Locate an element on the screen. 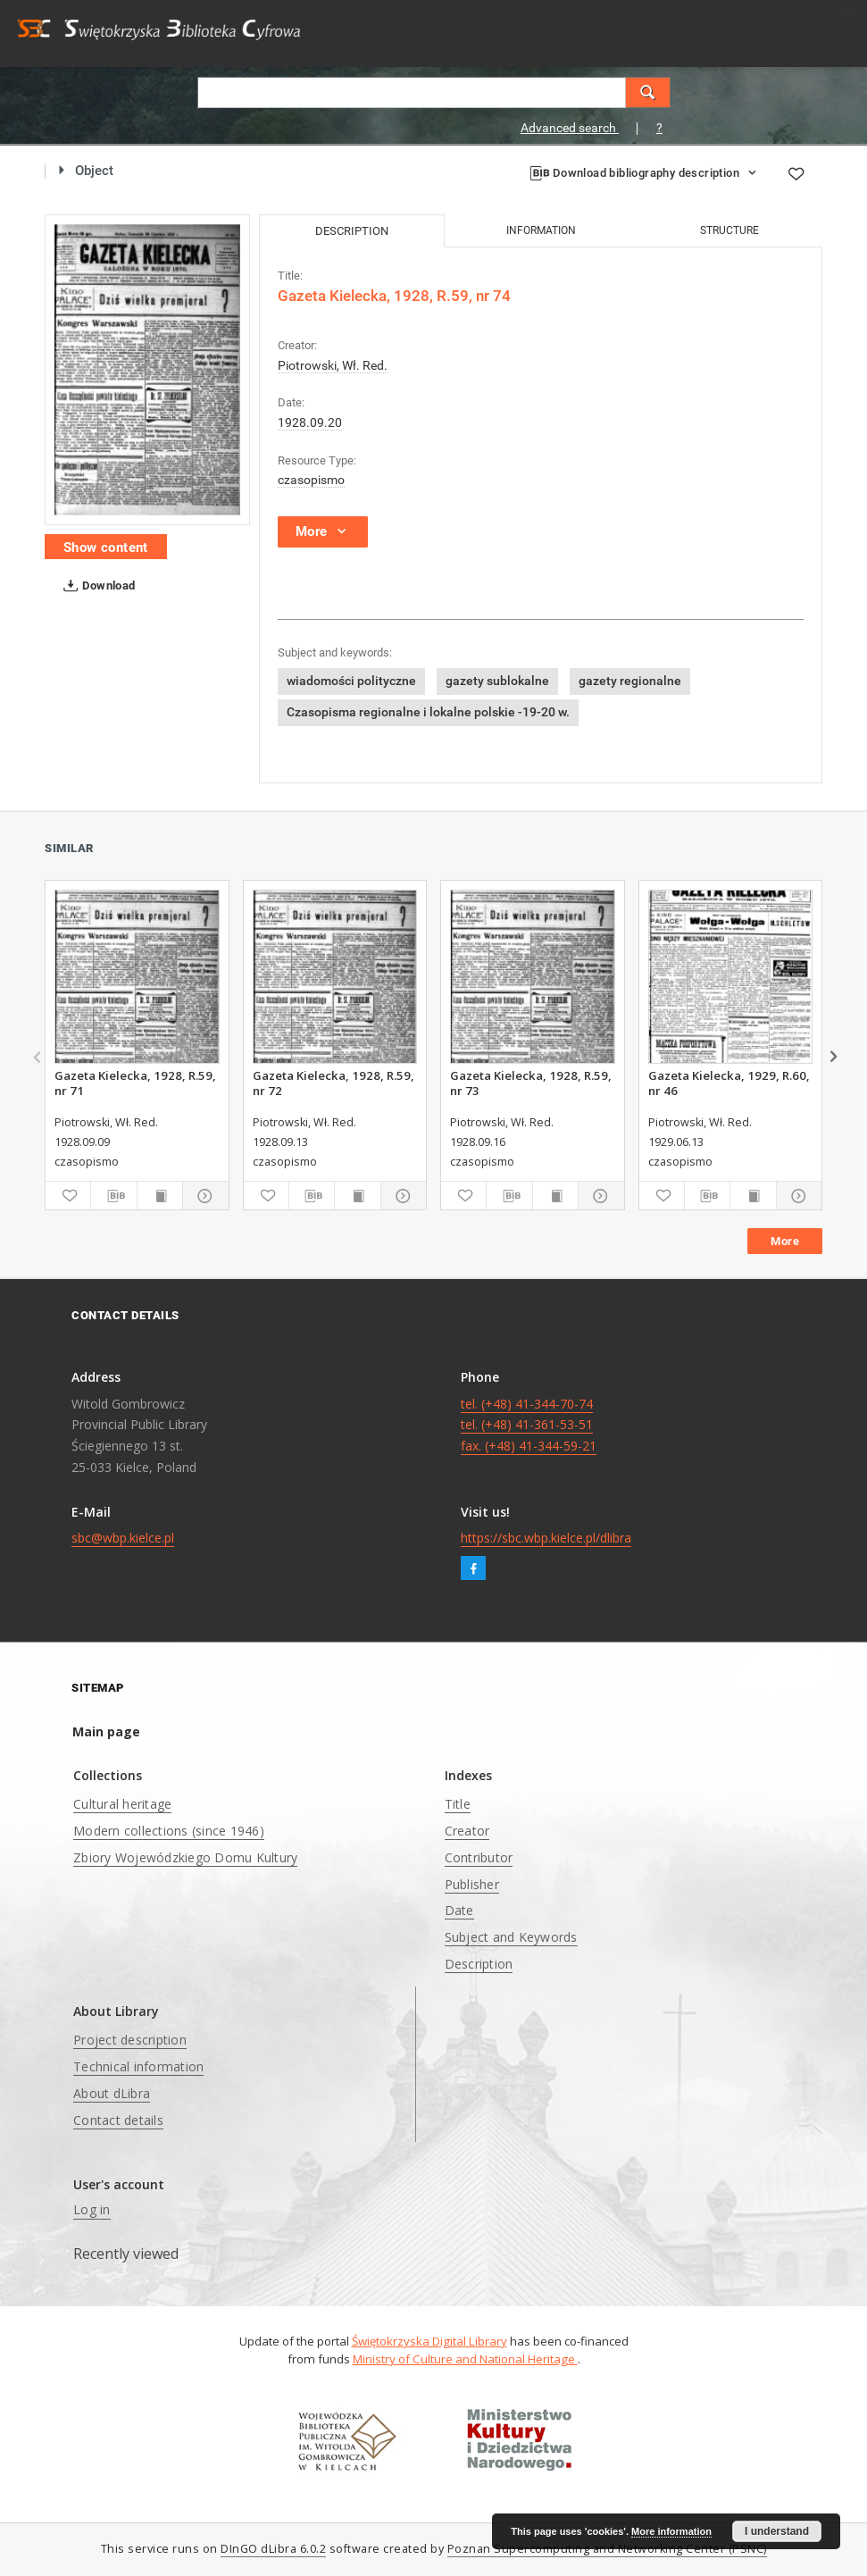 This screenshot has height=2576, width=867. Cultural heritage is located at coordinates (122, 1803).